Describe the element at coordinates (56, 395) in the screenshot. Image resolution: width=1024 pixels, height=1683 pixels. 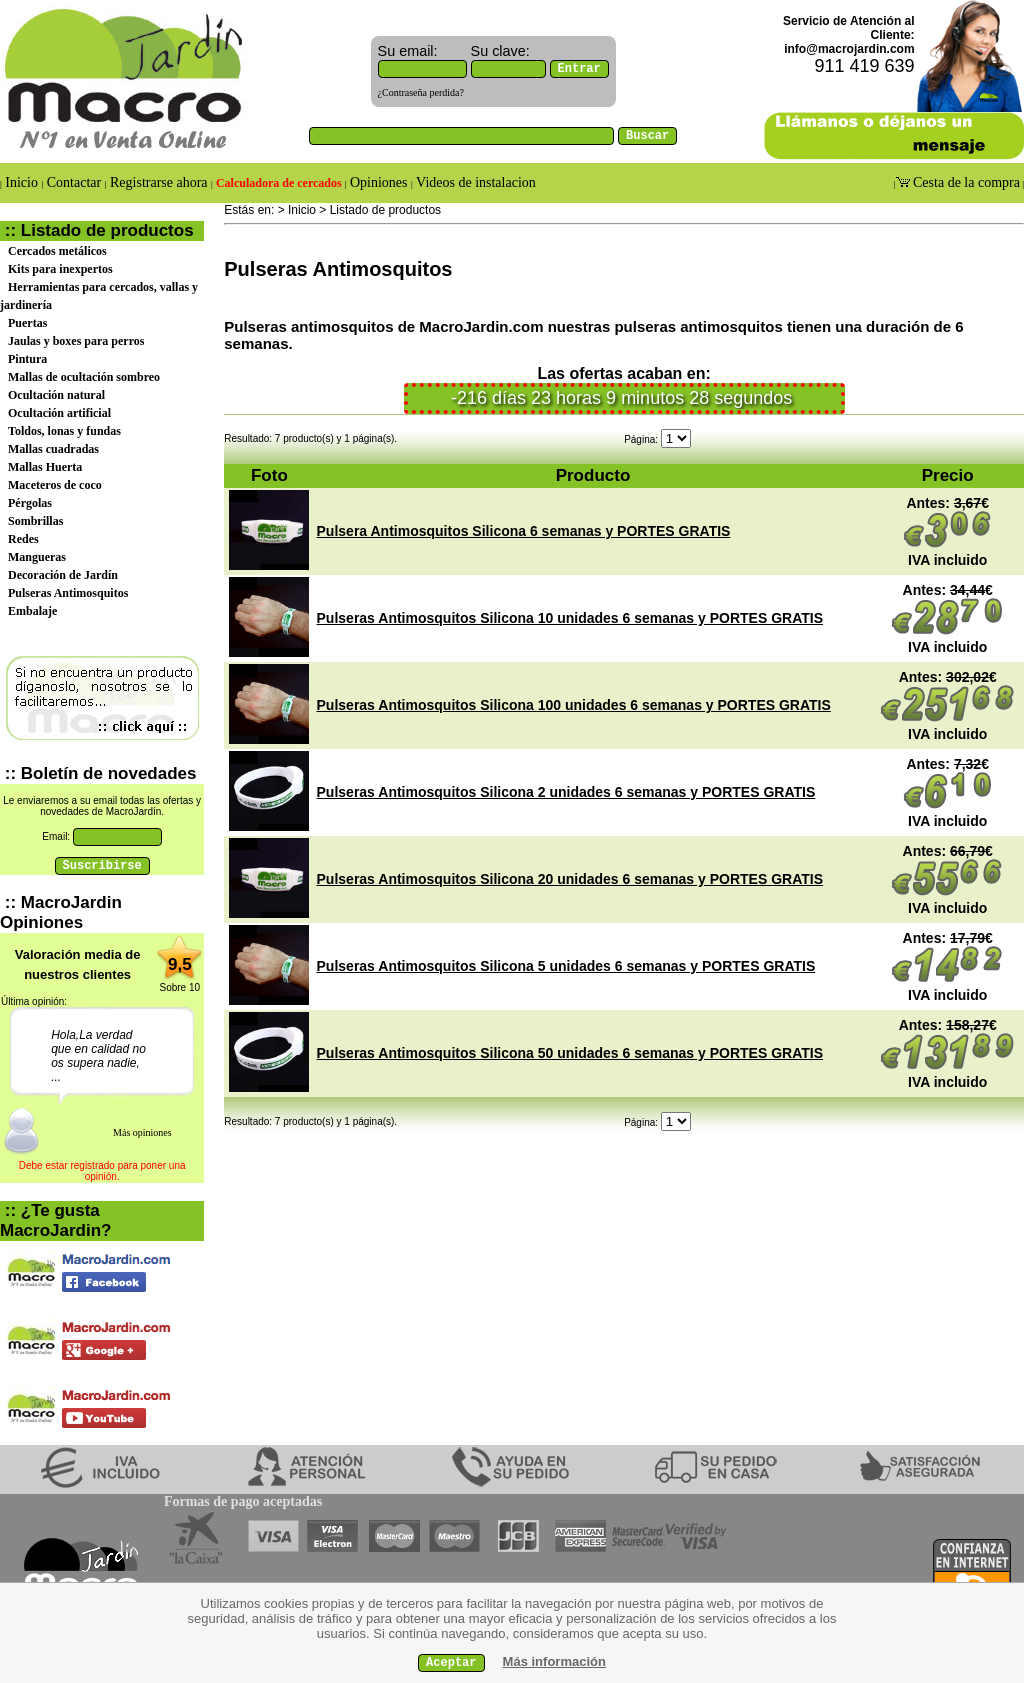
I see `Ocultación natural` at that location.